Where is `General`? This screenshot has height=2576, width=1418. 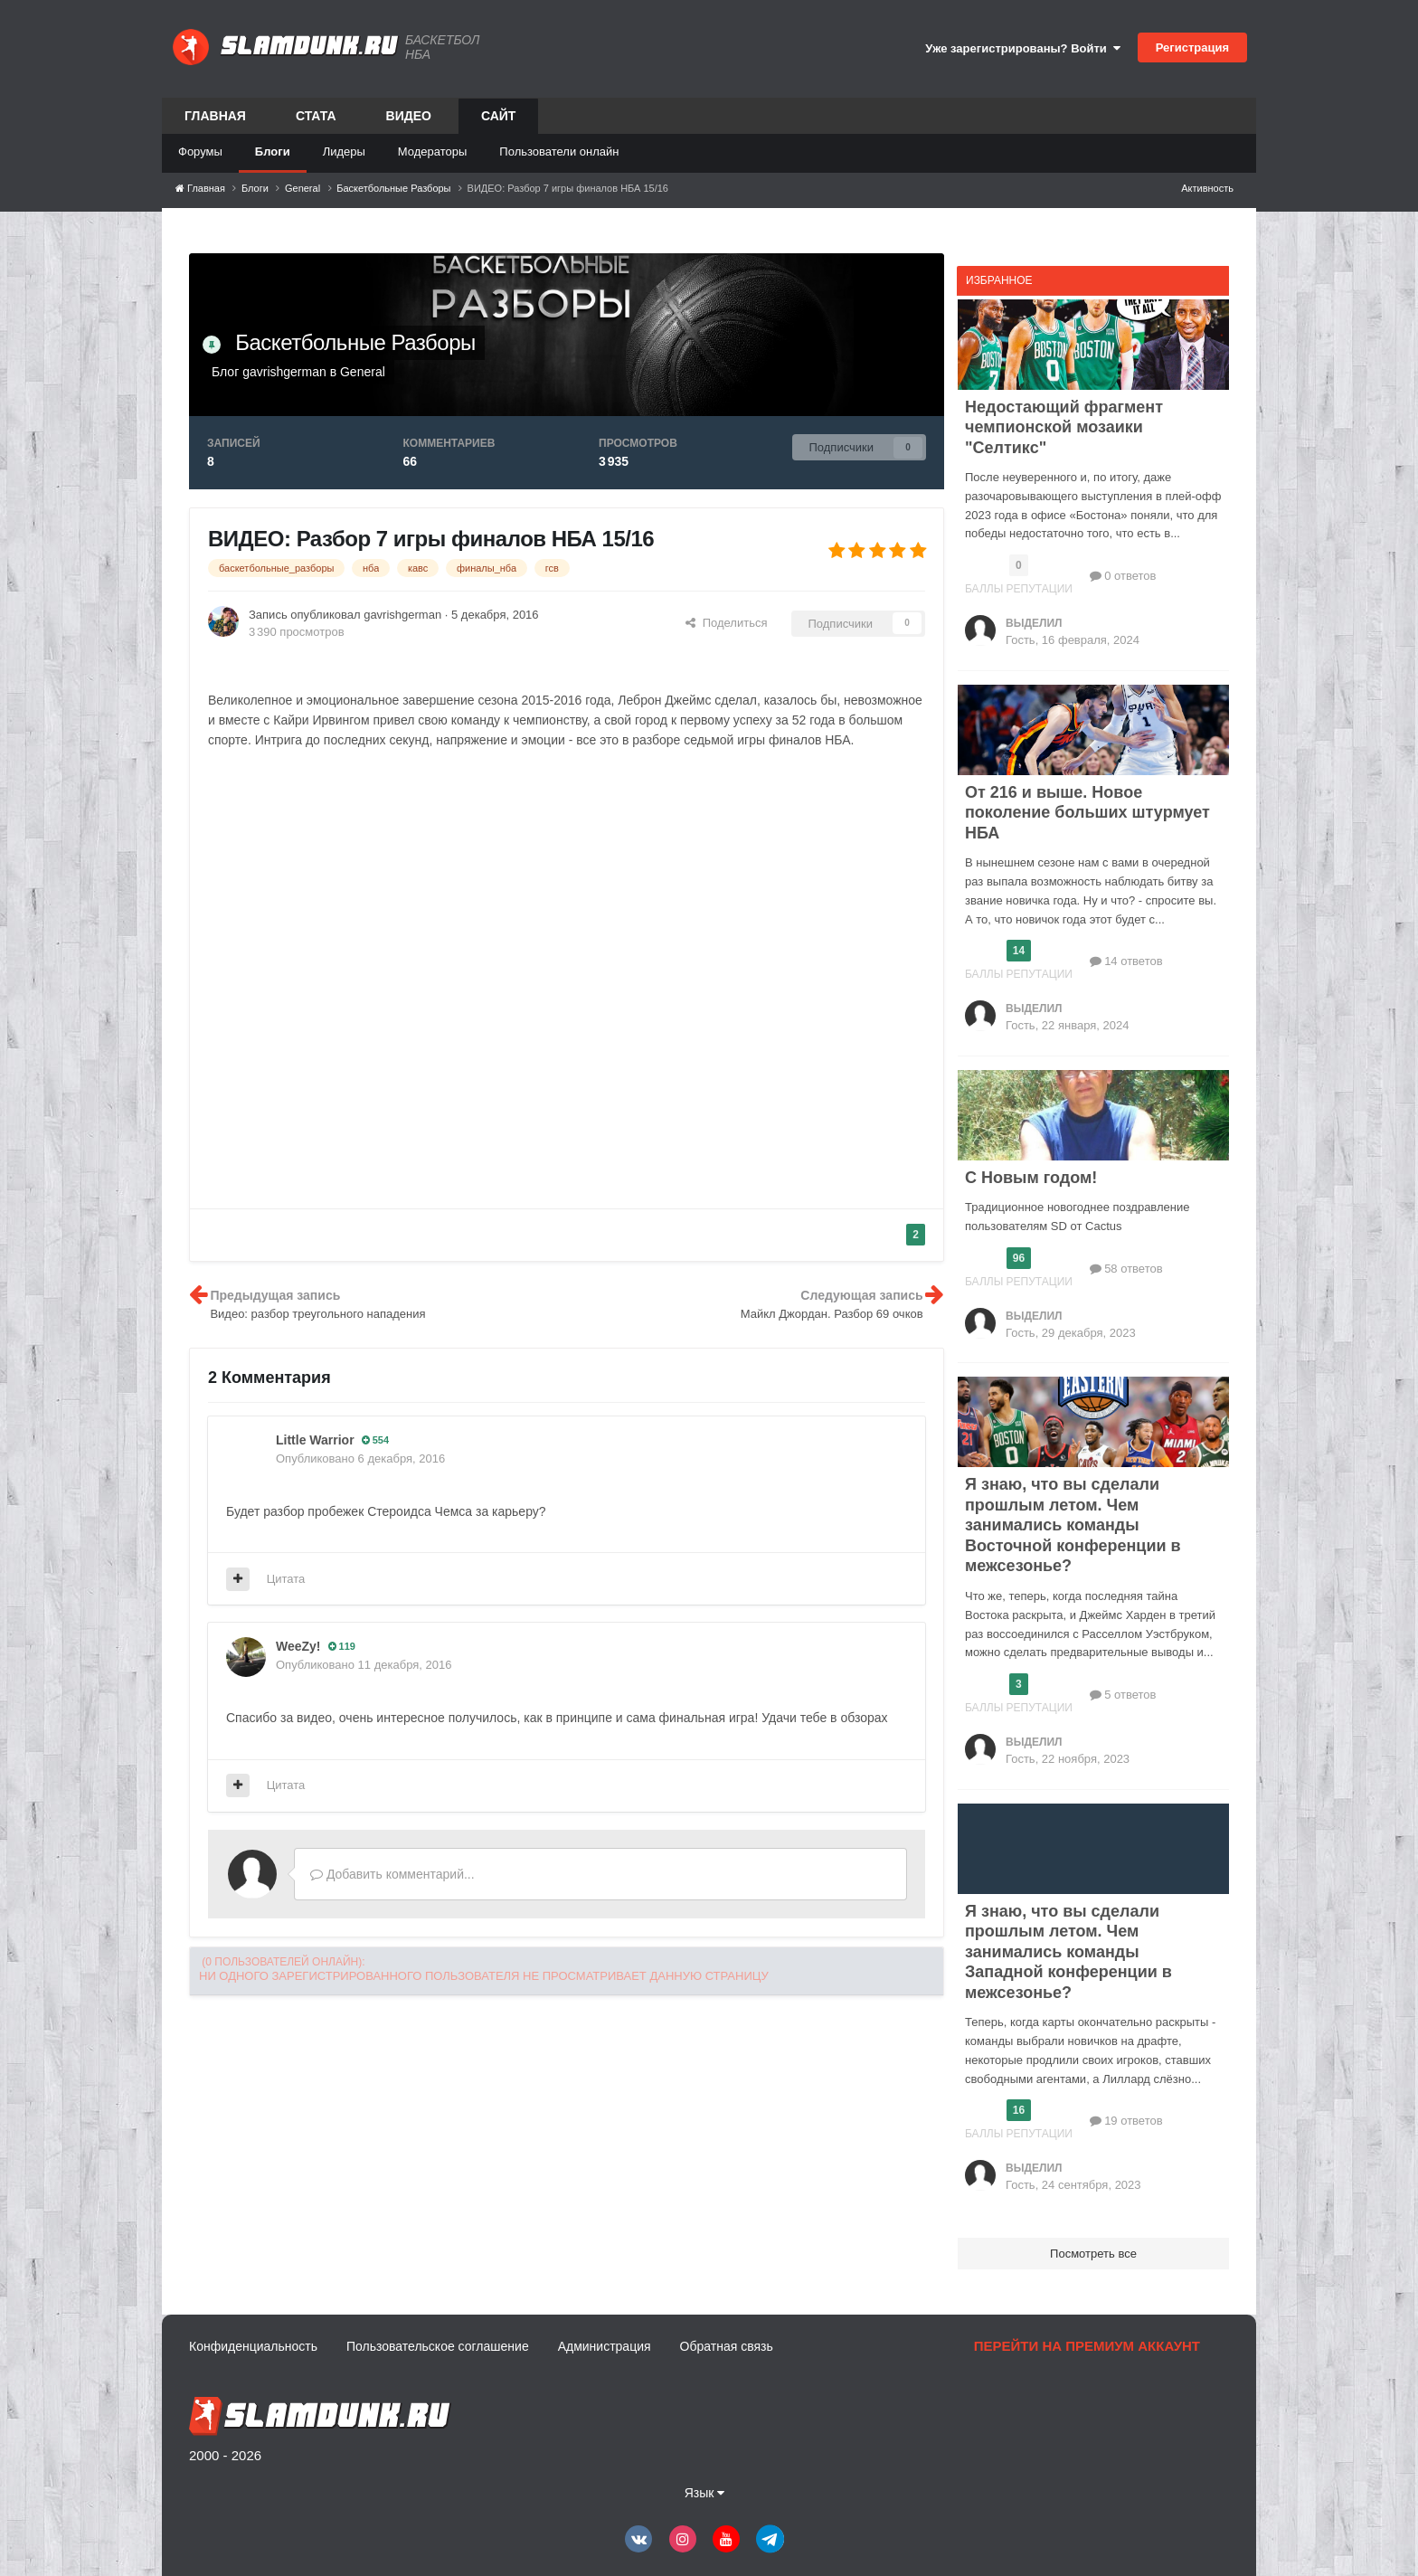 General is located at coordinates (362, 372).